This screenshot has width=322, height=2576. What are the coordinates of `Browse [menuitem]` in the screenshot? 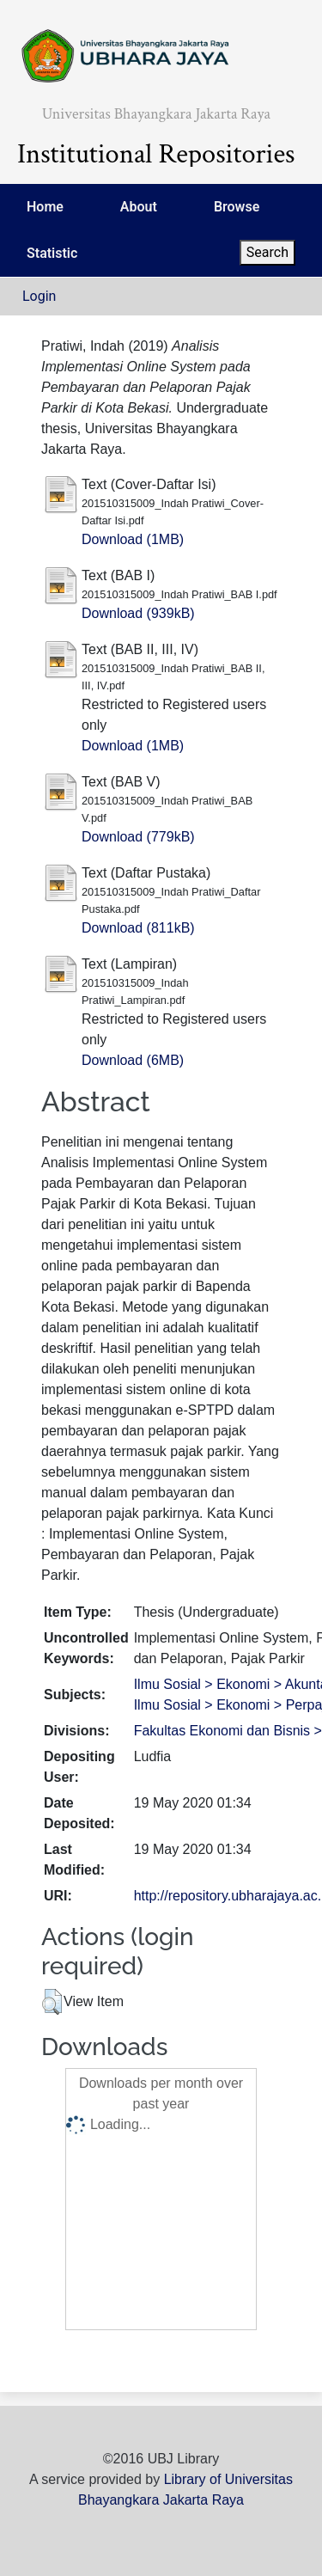 It's located at (236, 207).